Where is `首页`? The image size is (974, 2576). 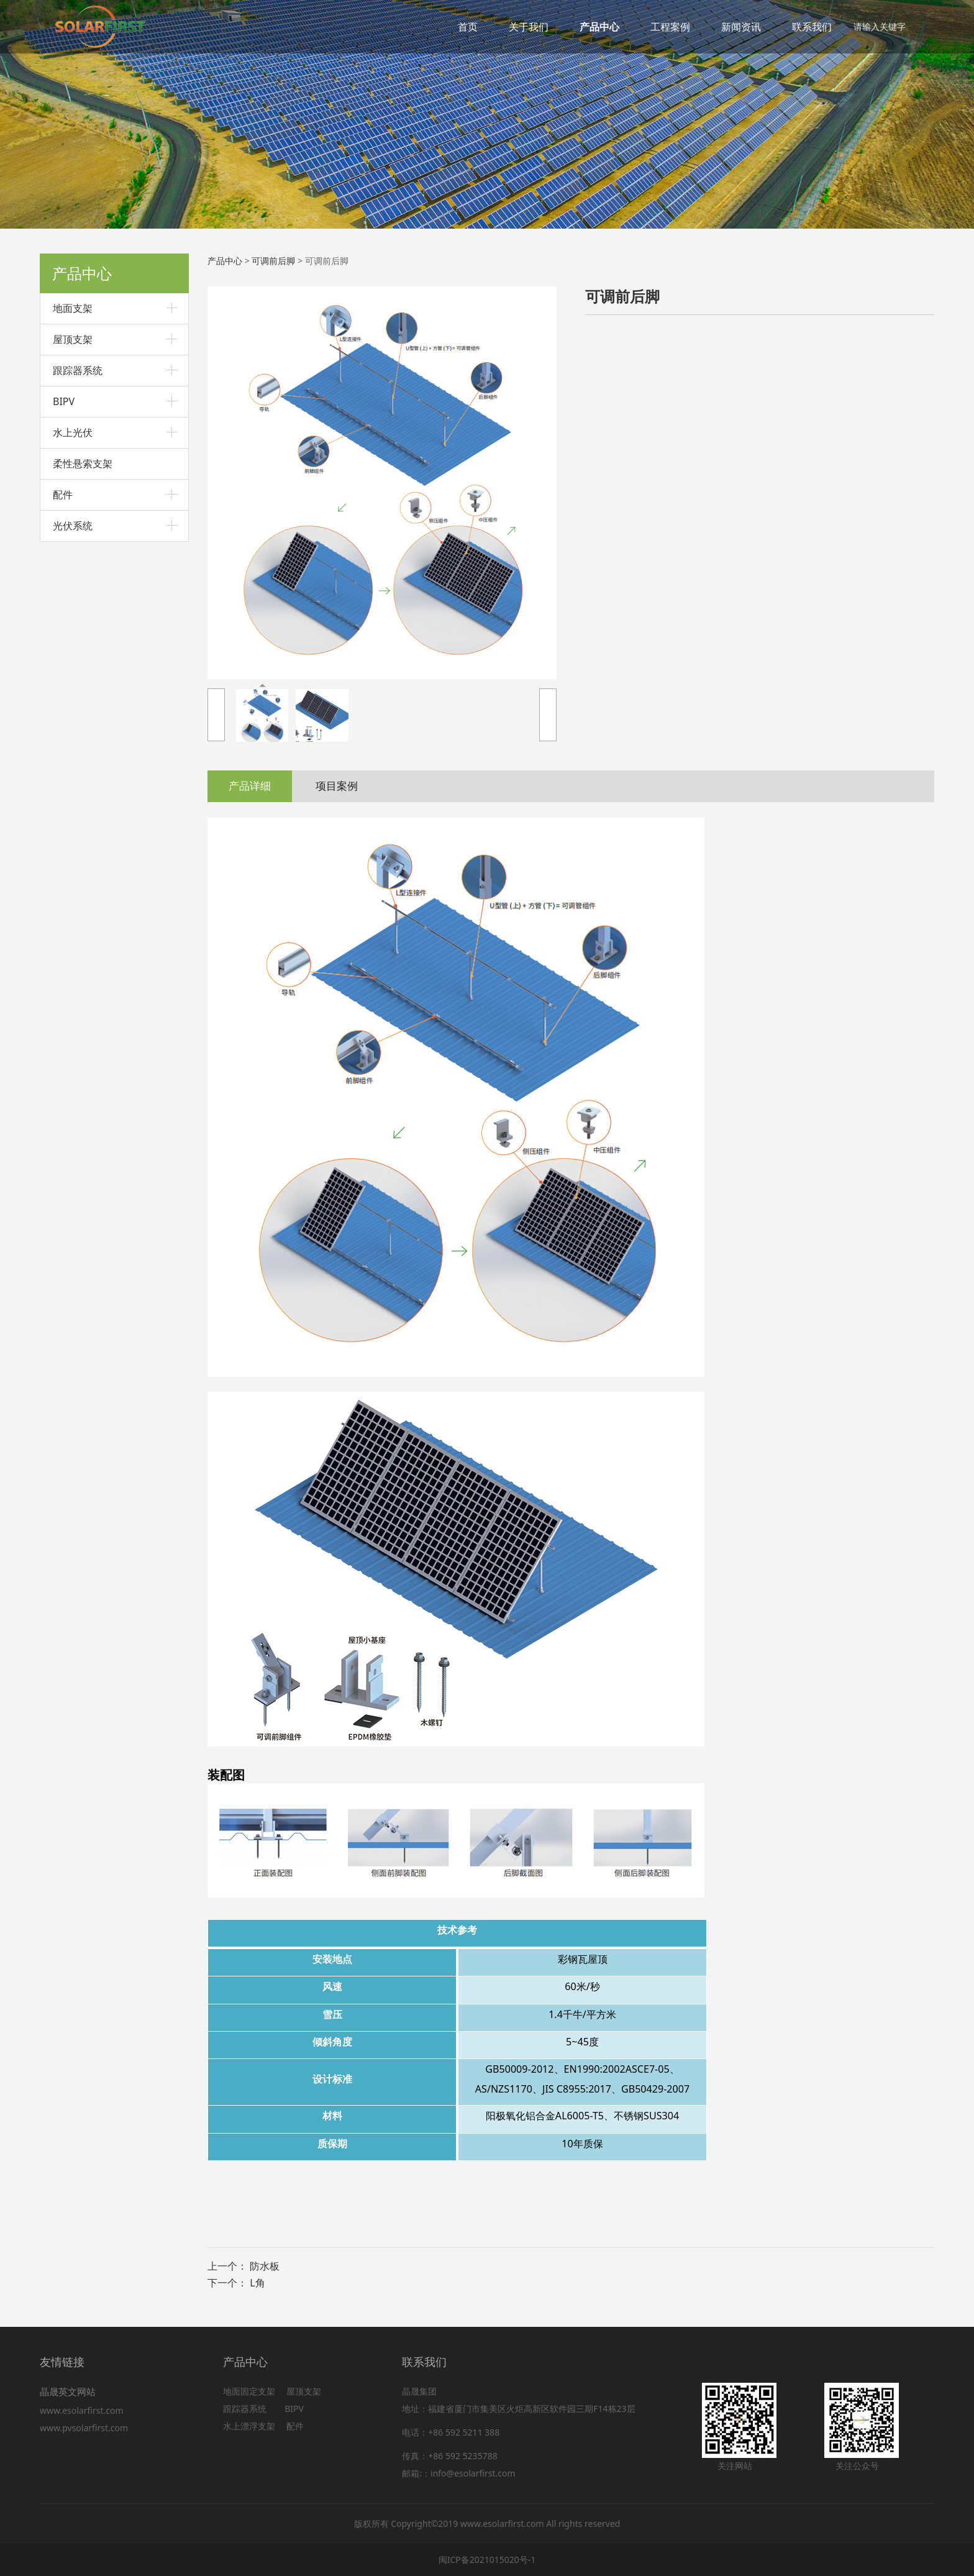
首页 is located at coordinates (468, 27).